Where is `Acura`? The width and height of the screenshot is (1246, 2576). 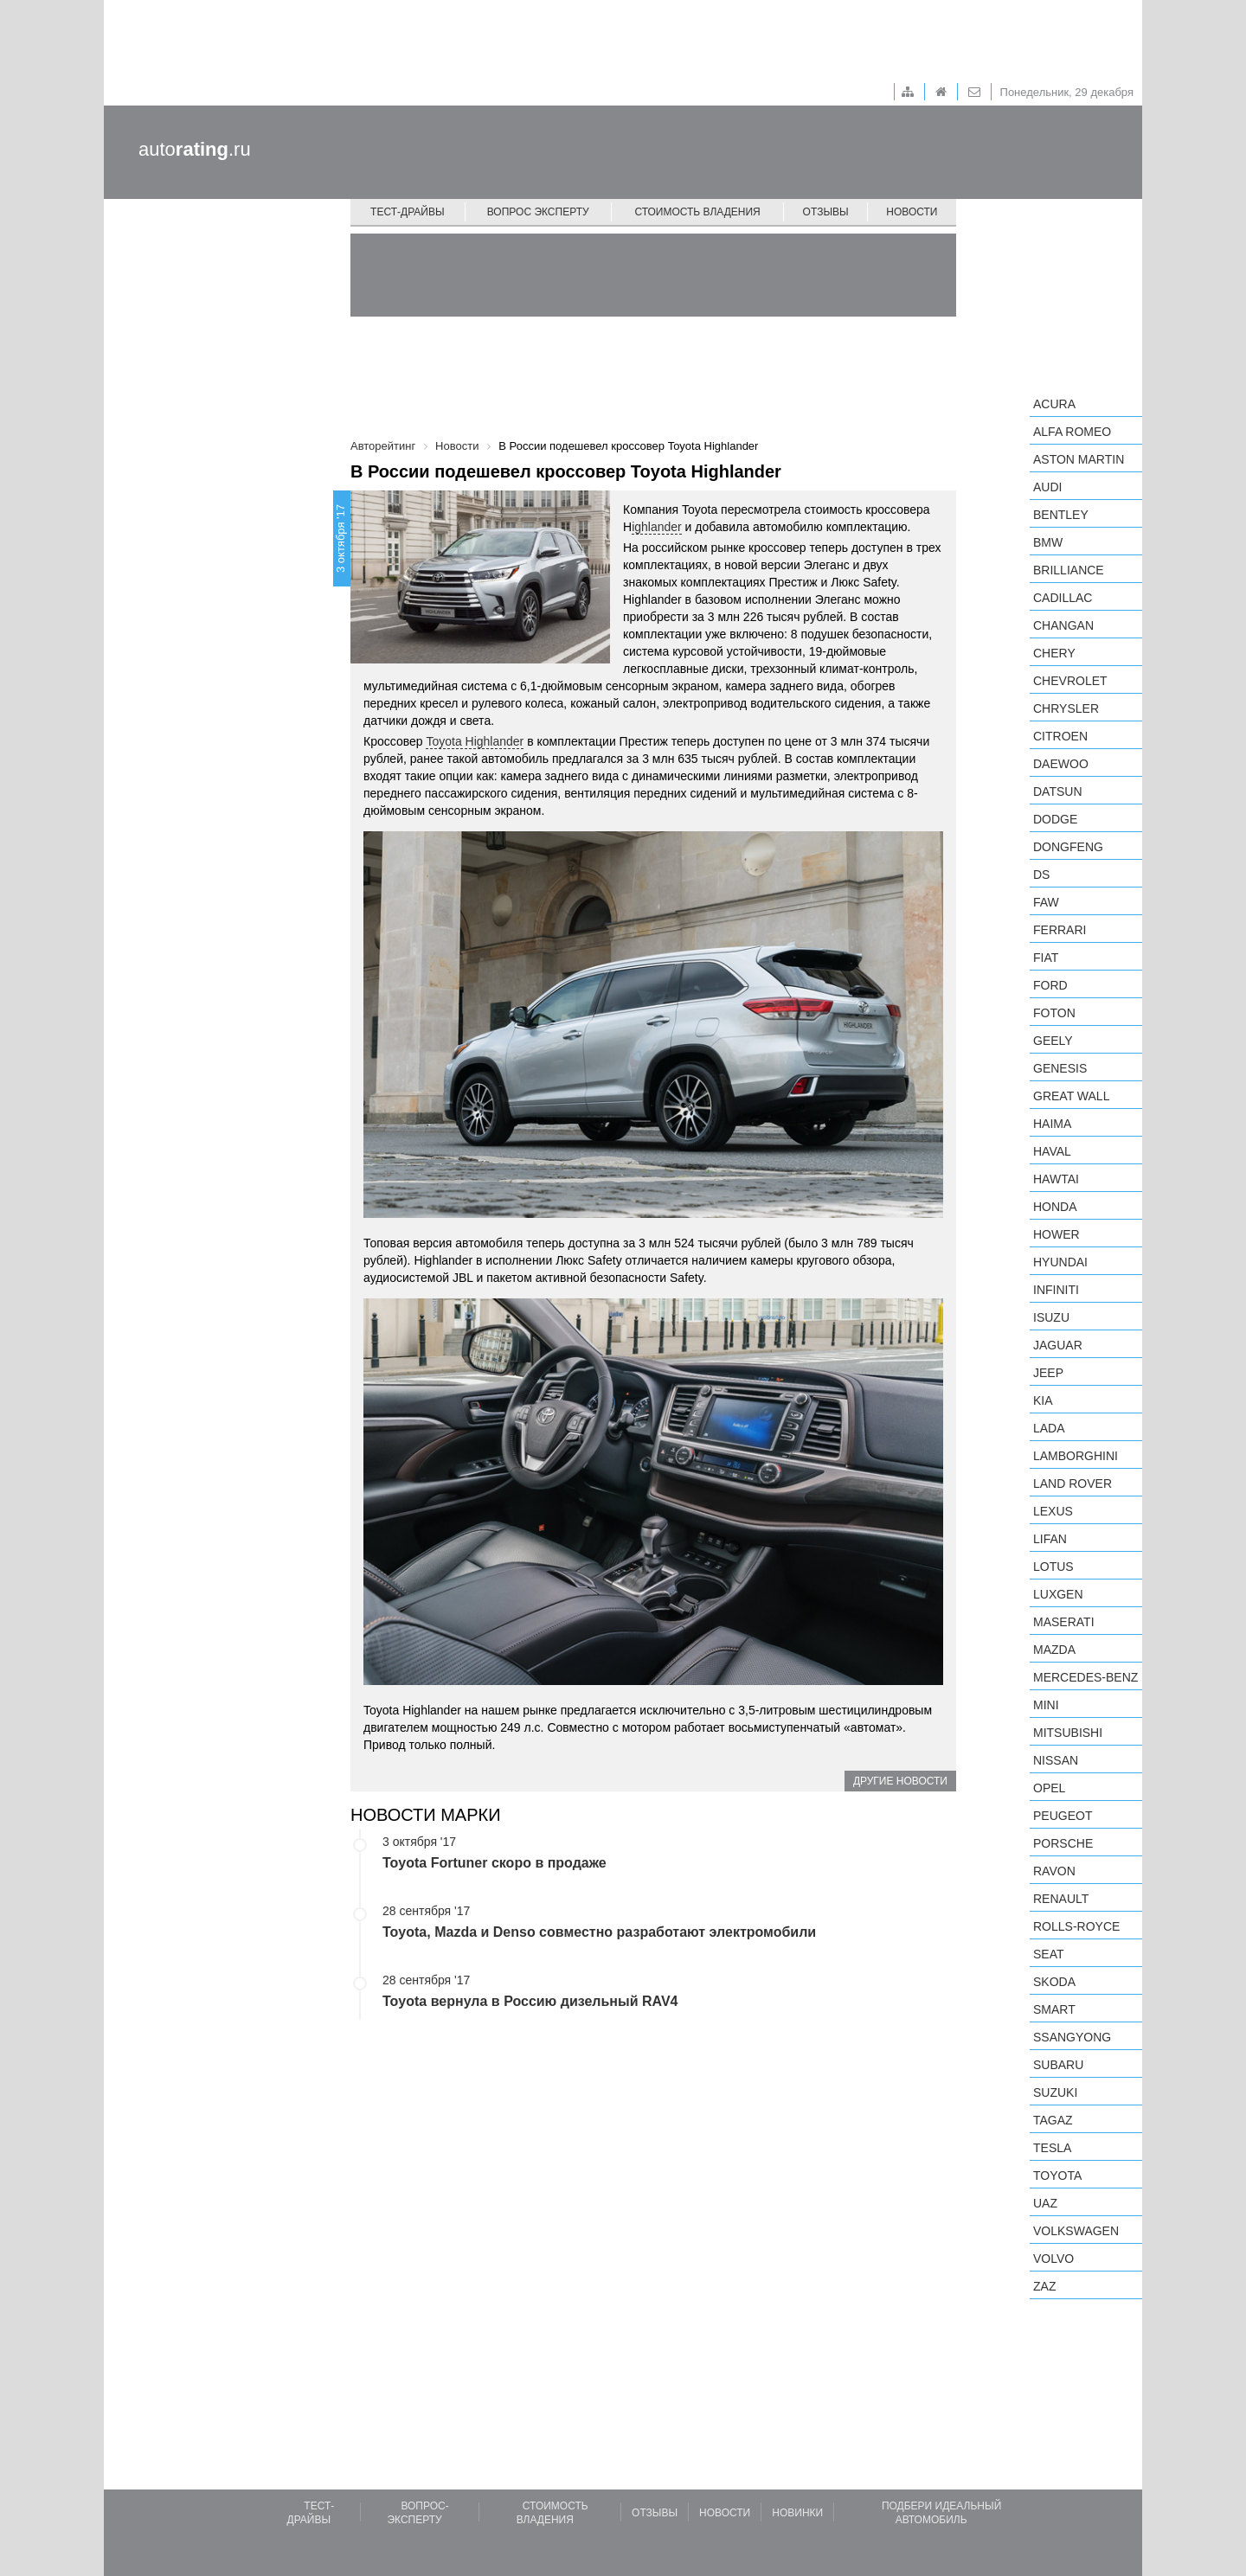
Acura is located at coordinates (1054, 404).